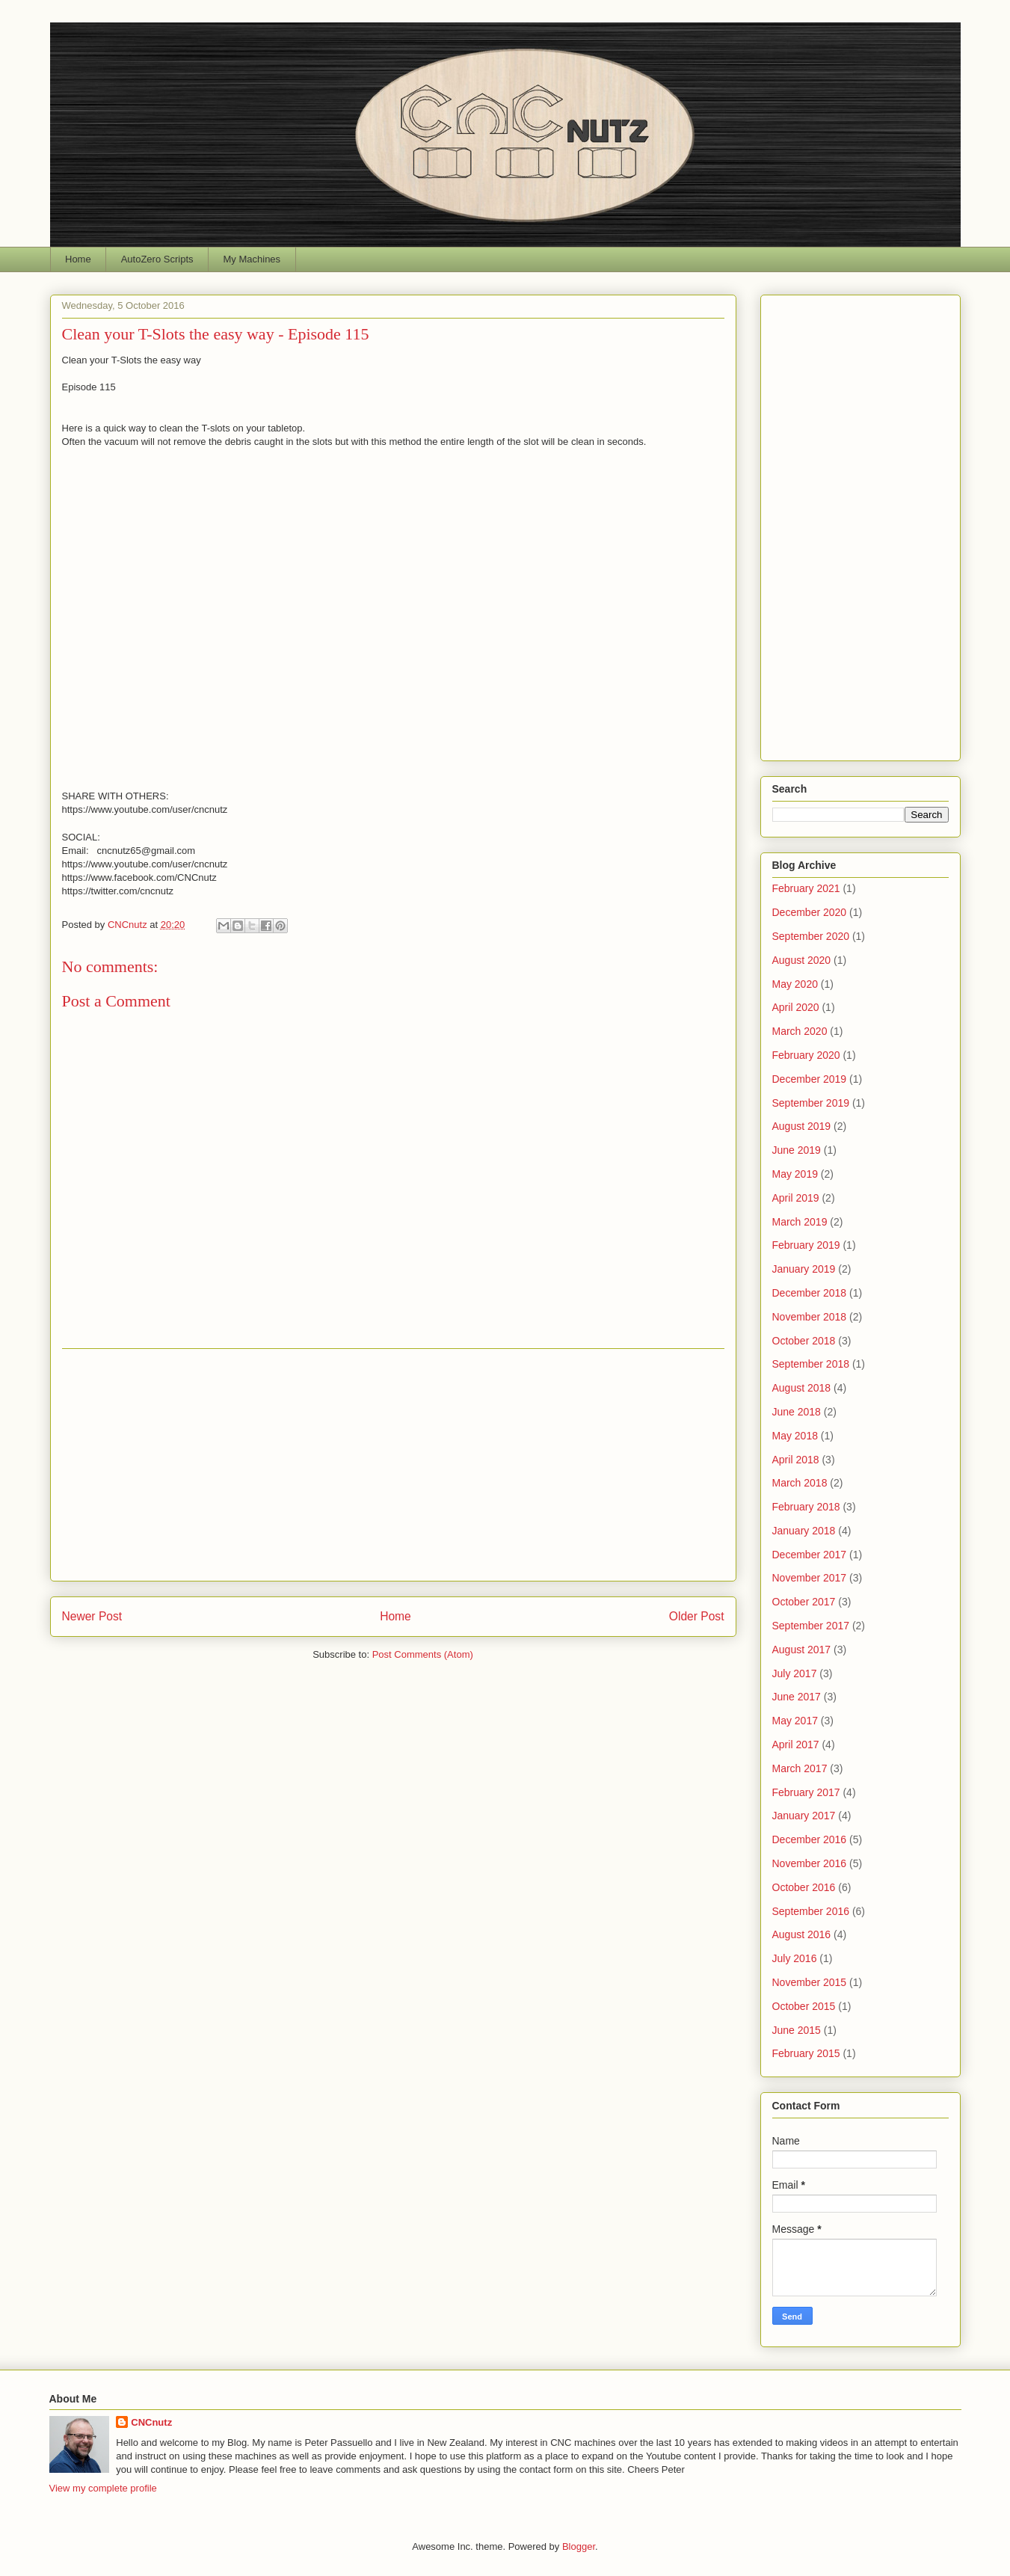 The height and width of the screenshot is (2576, 1010). What do you see at coordinates (809, 1578) in the screenshot?
I see `November 2017` at bounding box center [809, 1578].